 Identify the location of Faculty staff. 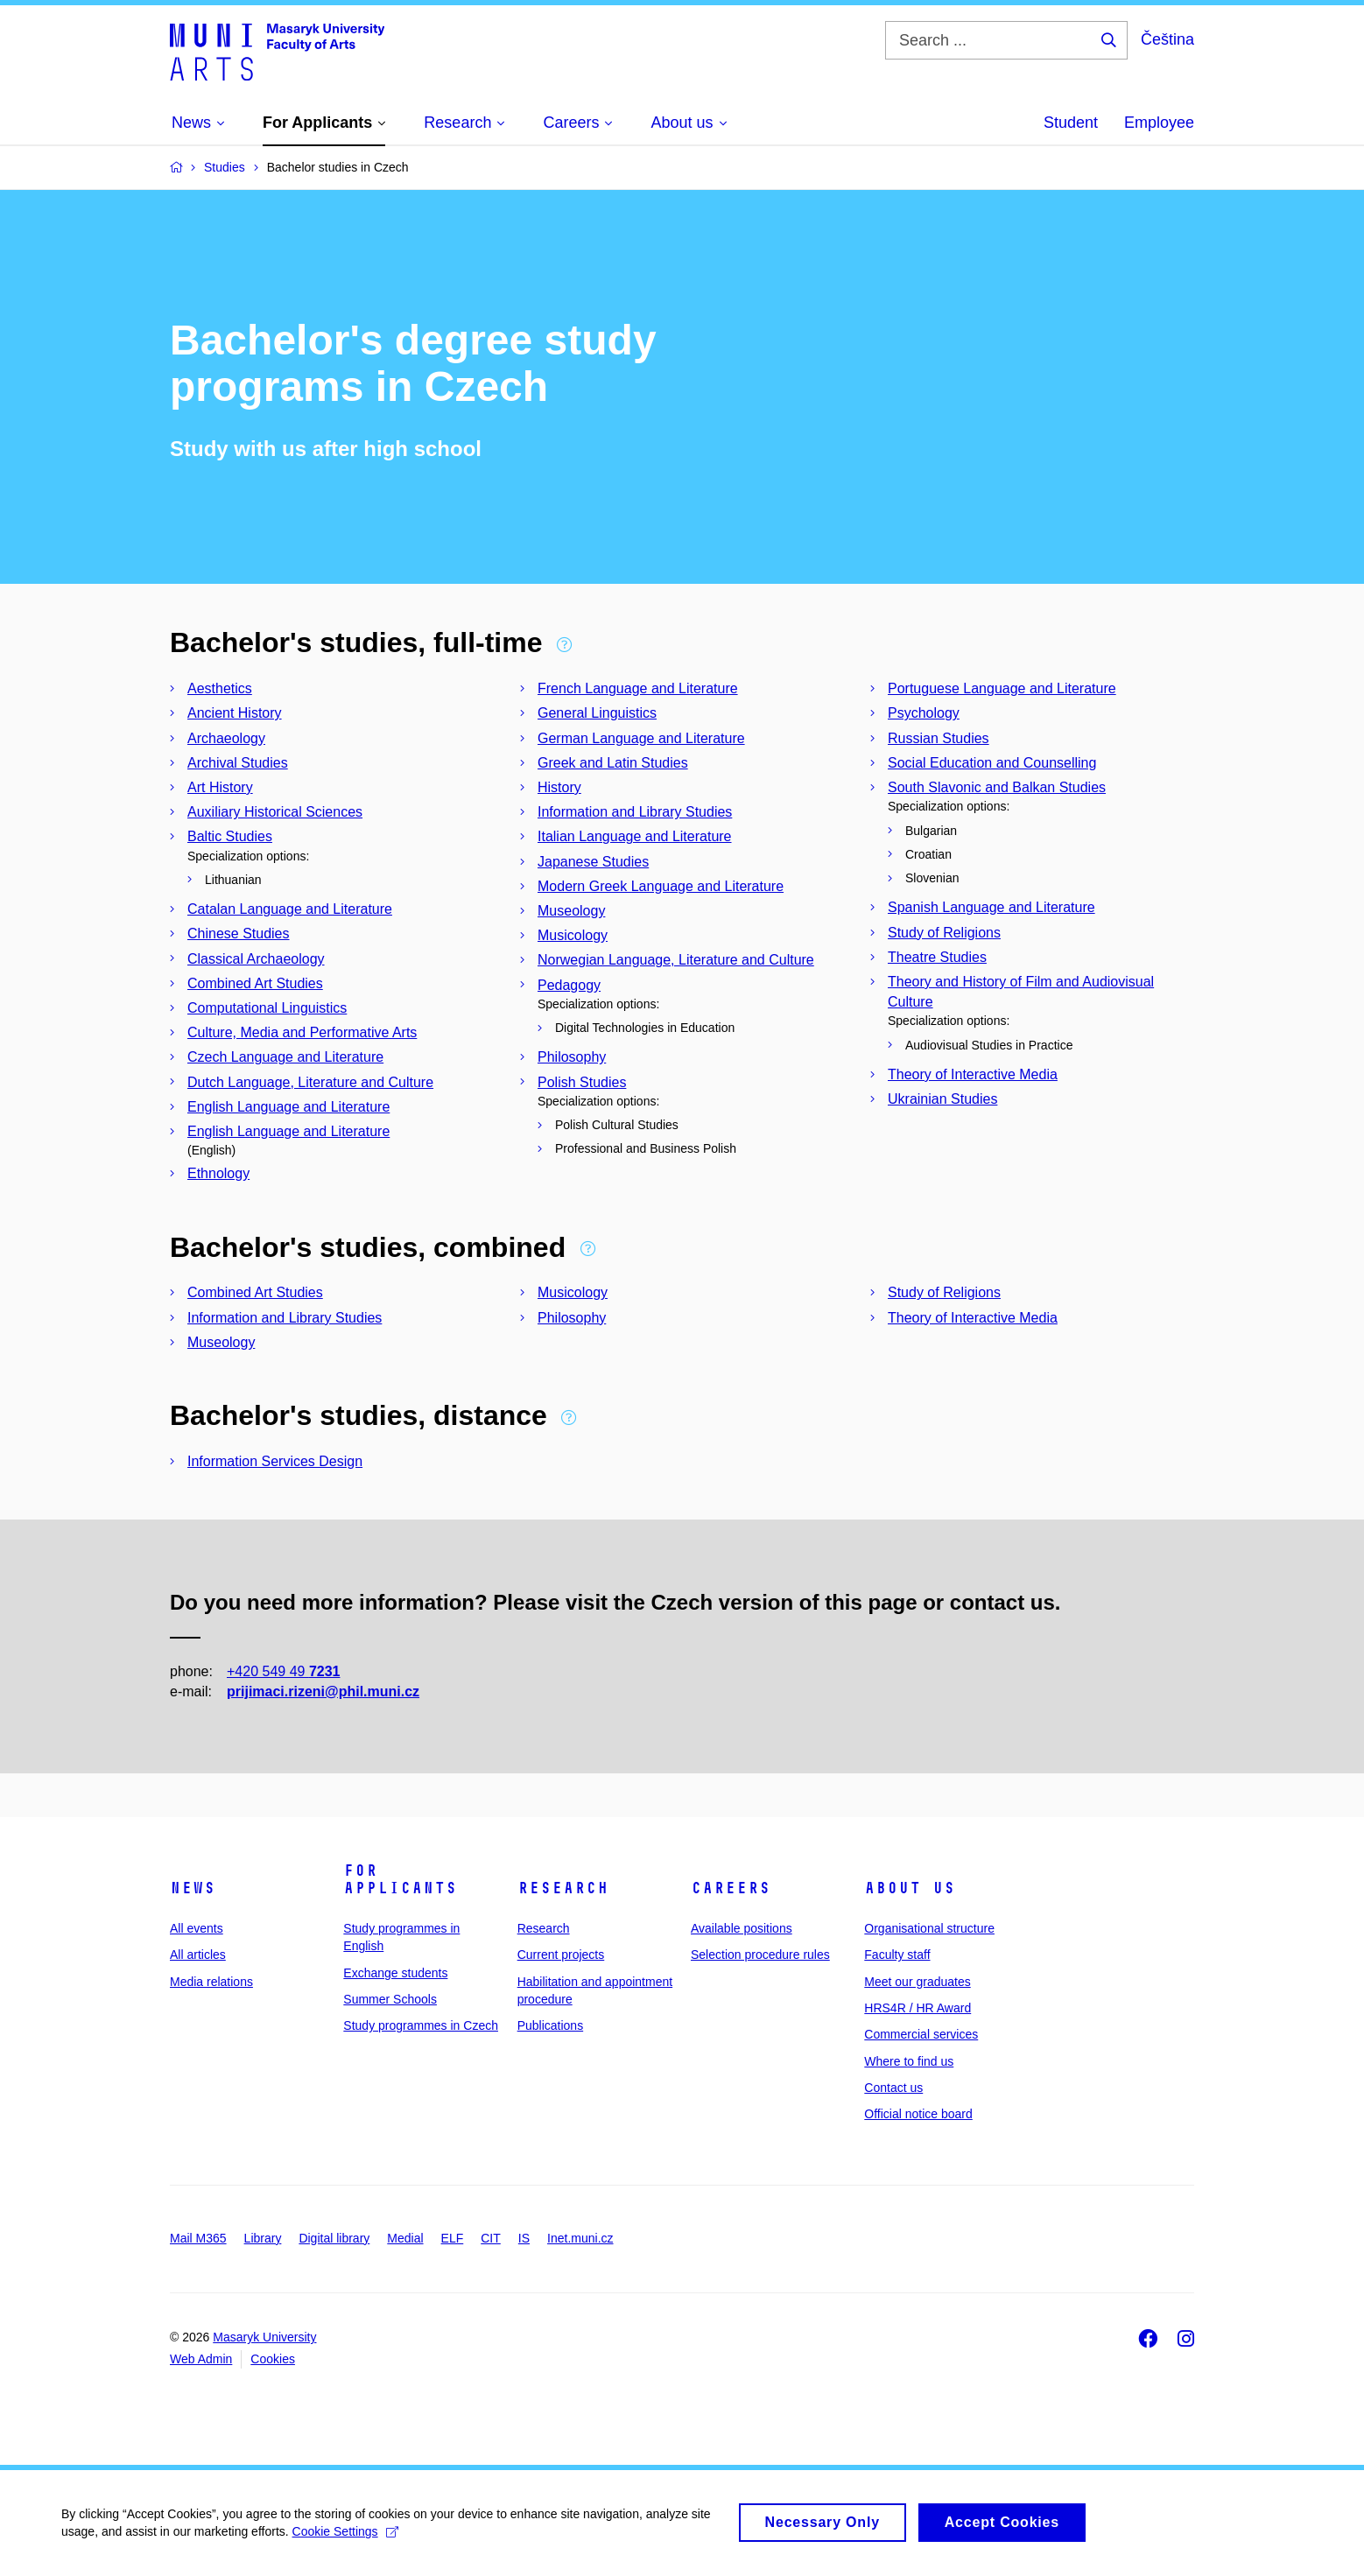
(897, 1955).